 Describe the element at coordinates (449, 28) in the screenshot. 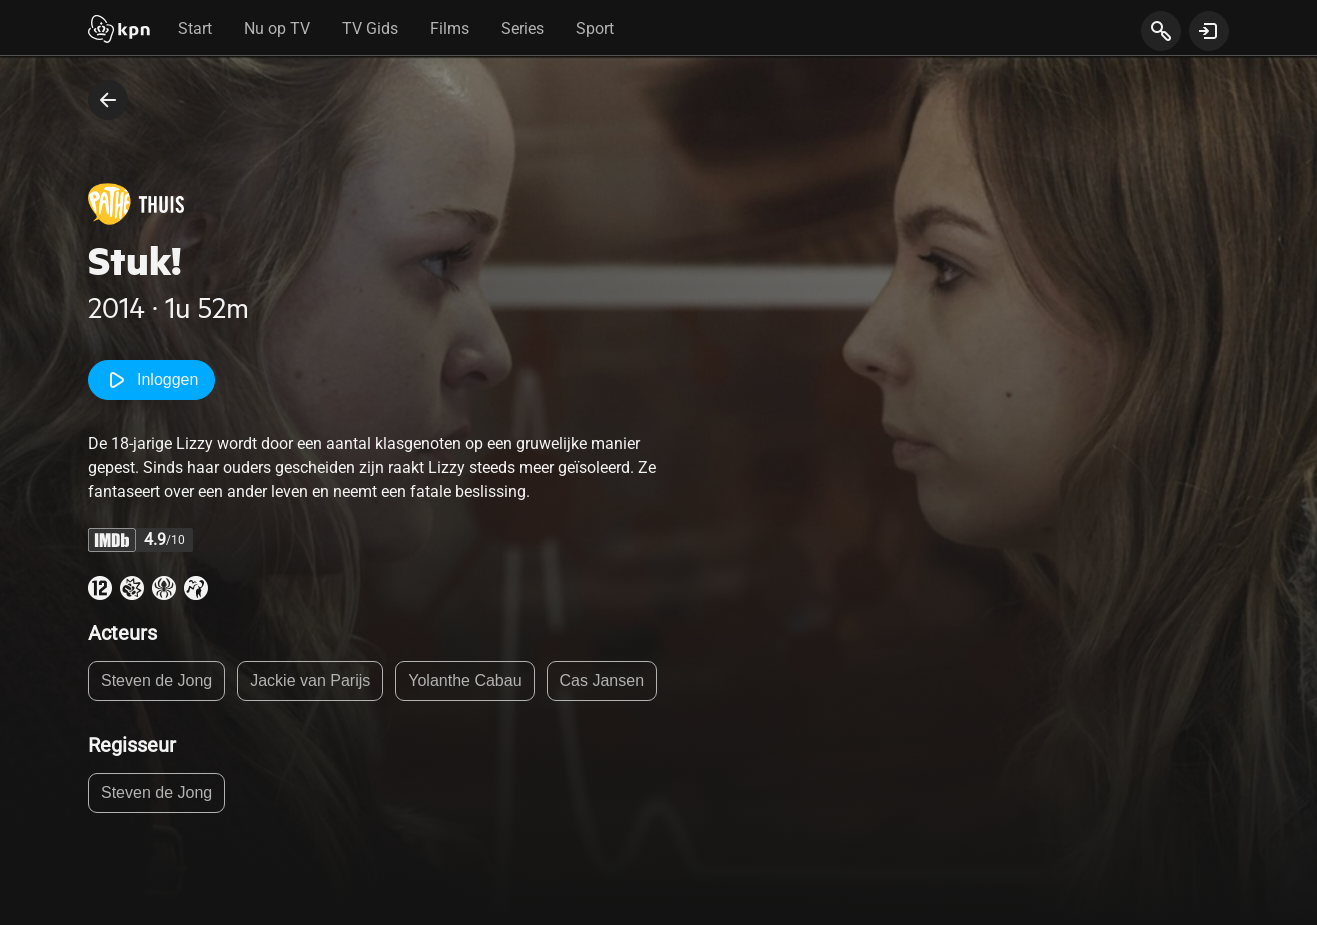

I see `Films [tab]` at that location.